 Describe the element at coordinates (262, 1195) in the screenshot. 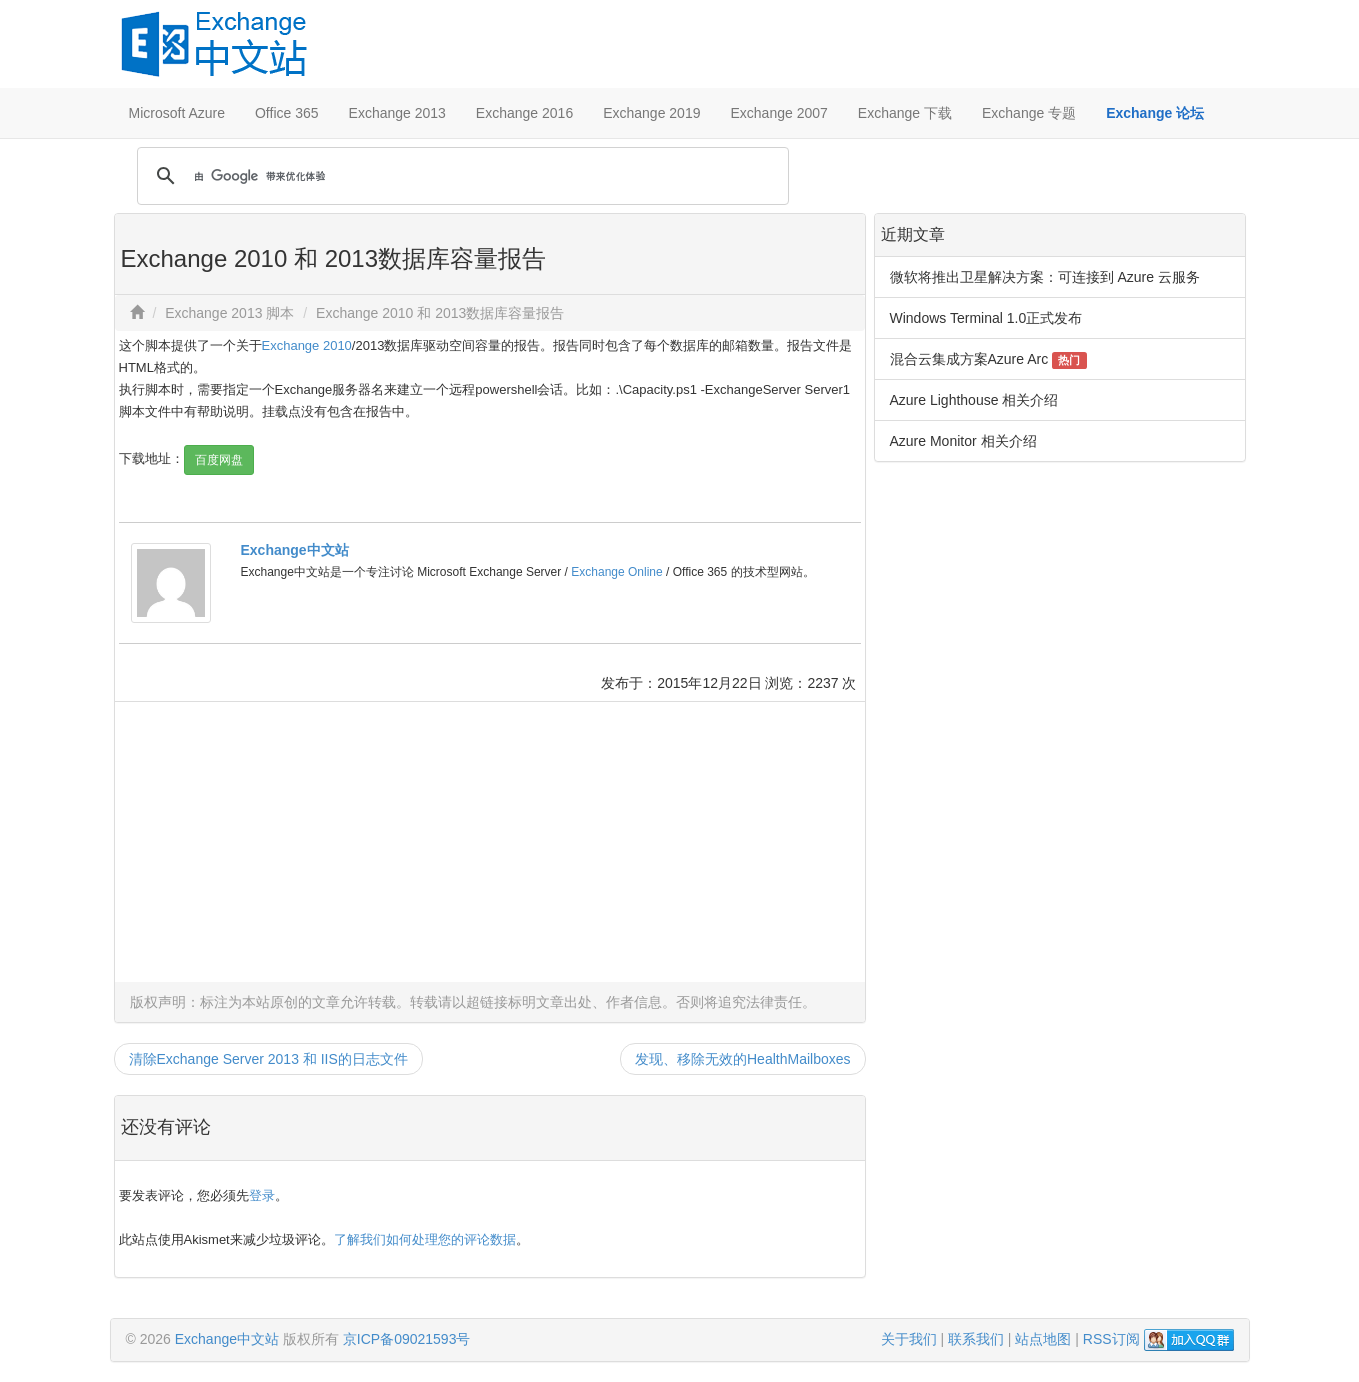

I see `登录` at that location.